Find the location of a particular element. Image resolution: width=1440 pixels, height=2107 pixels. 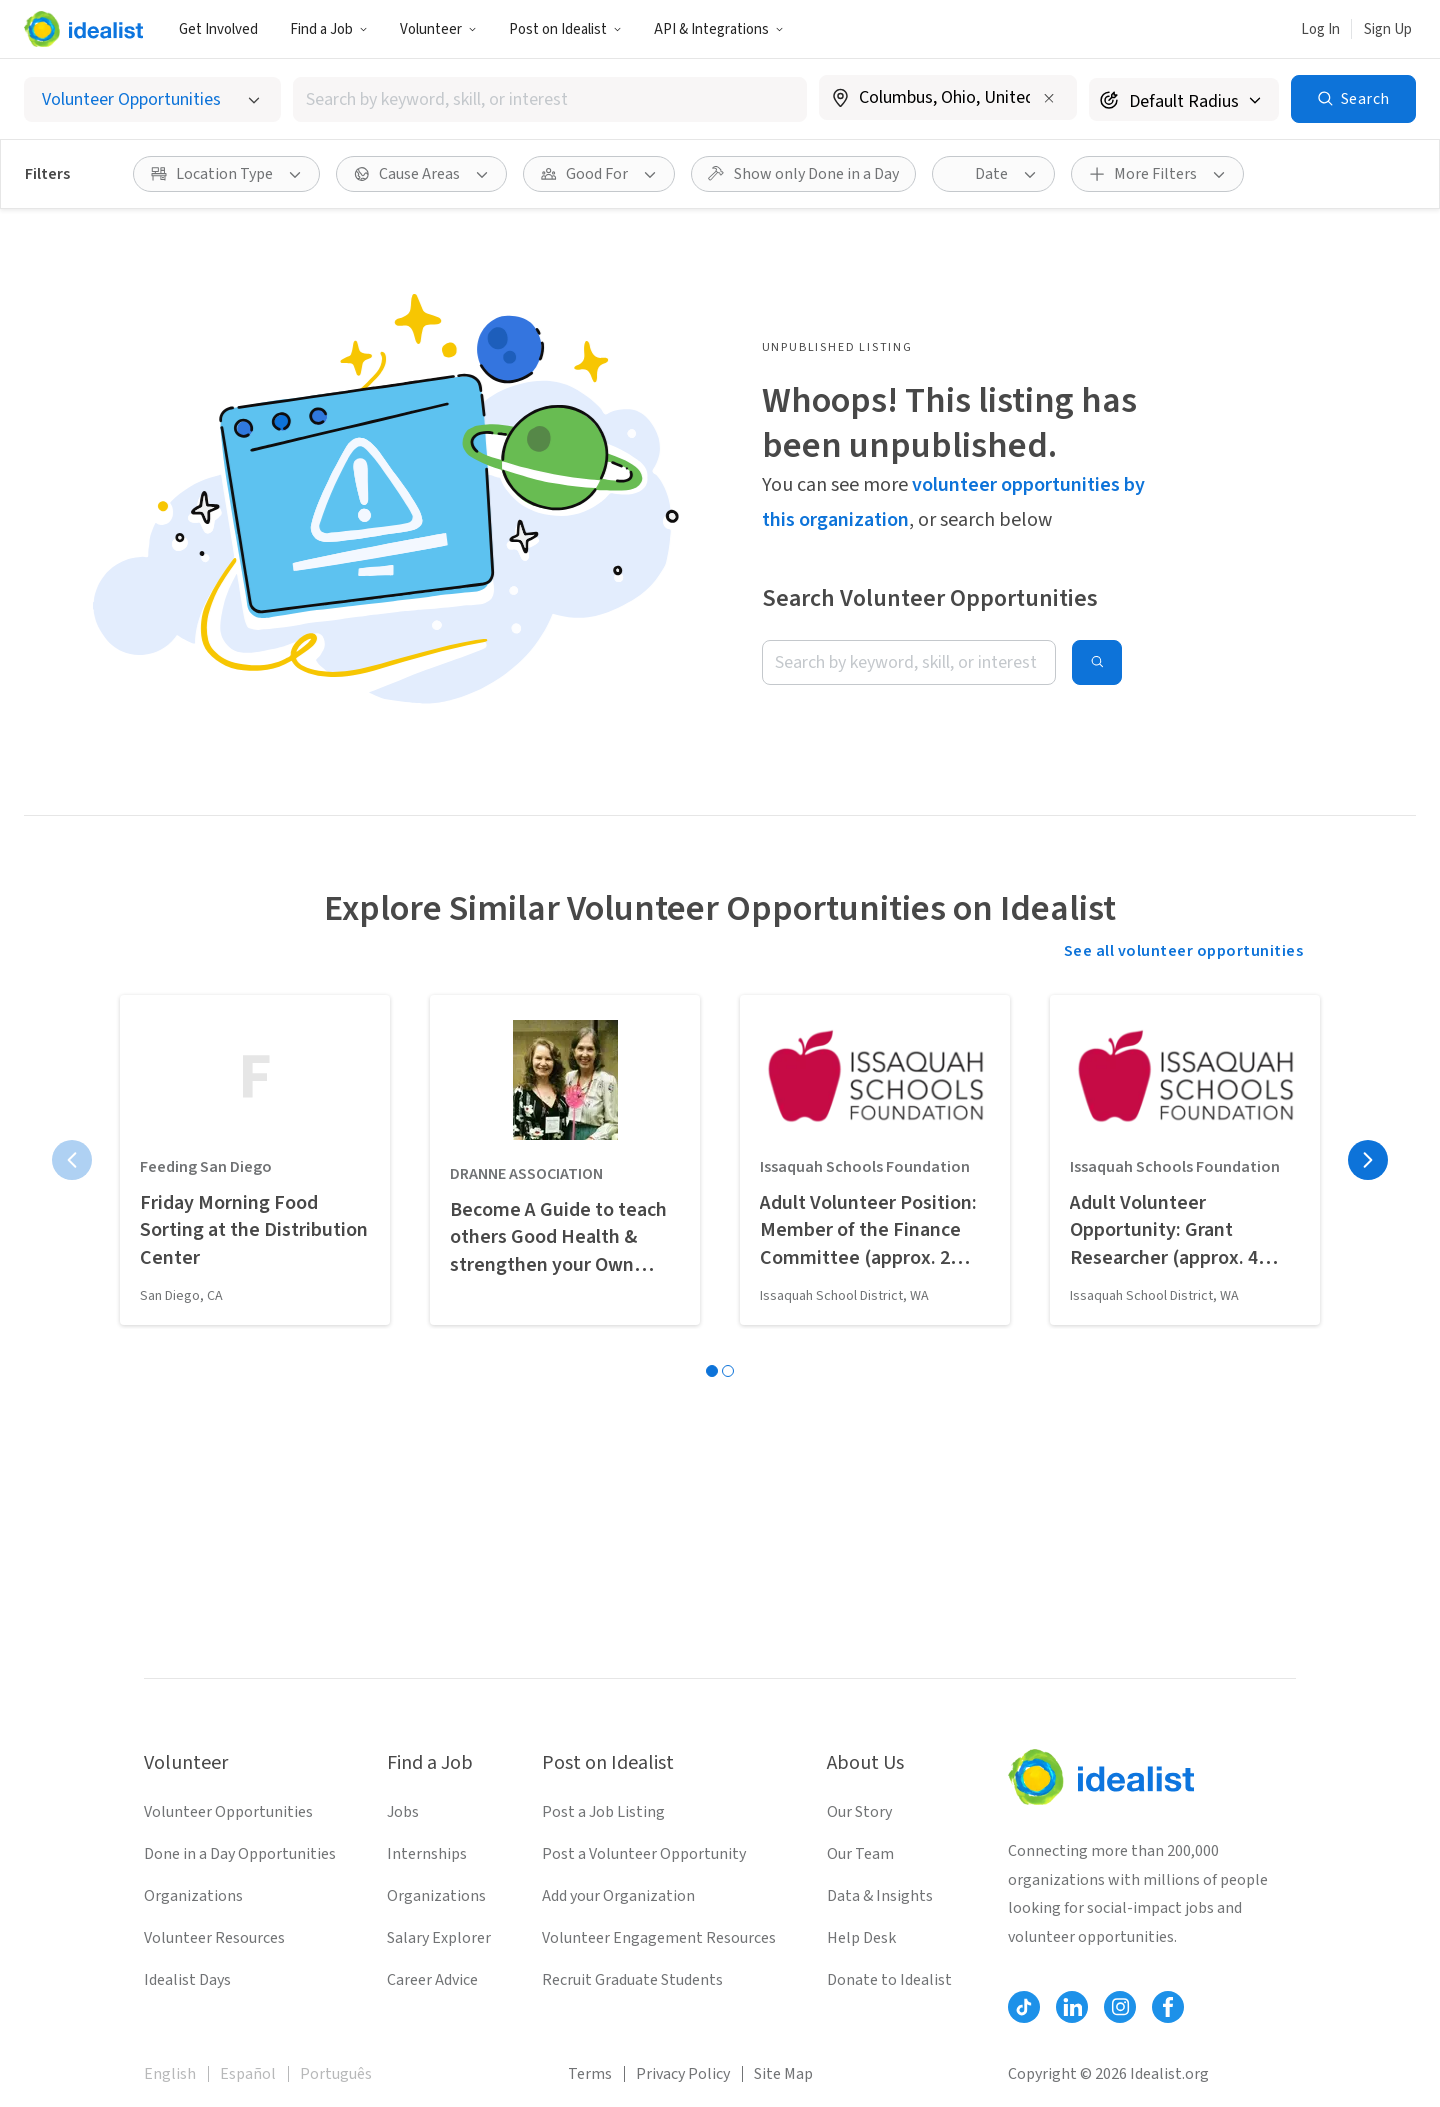

[combobox] is located at coordinates (550, 99).